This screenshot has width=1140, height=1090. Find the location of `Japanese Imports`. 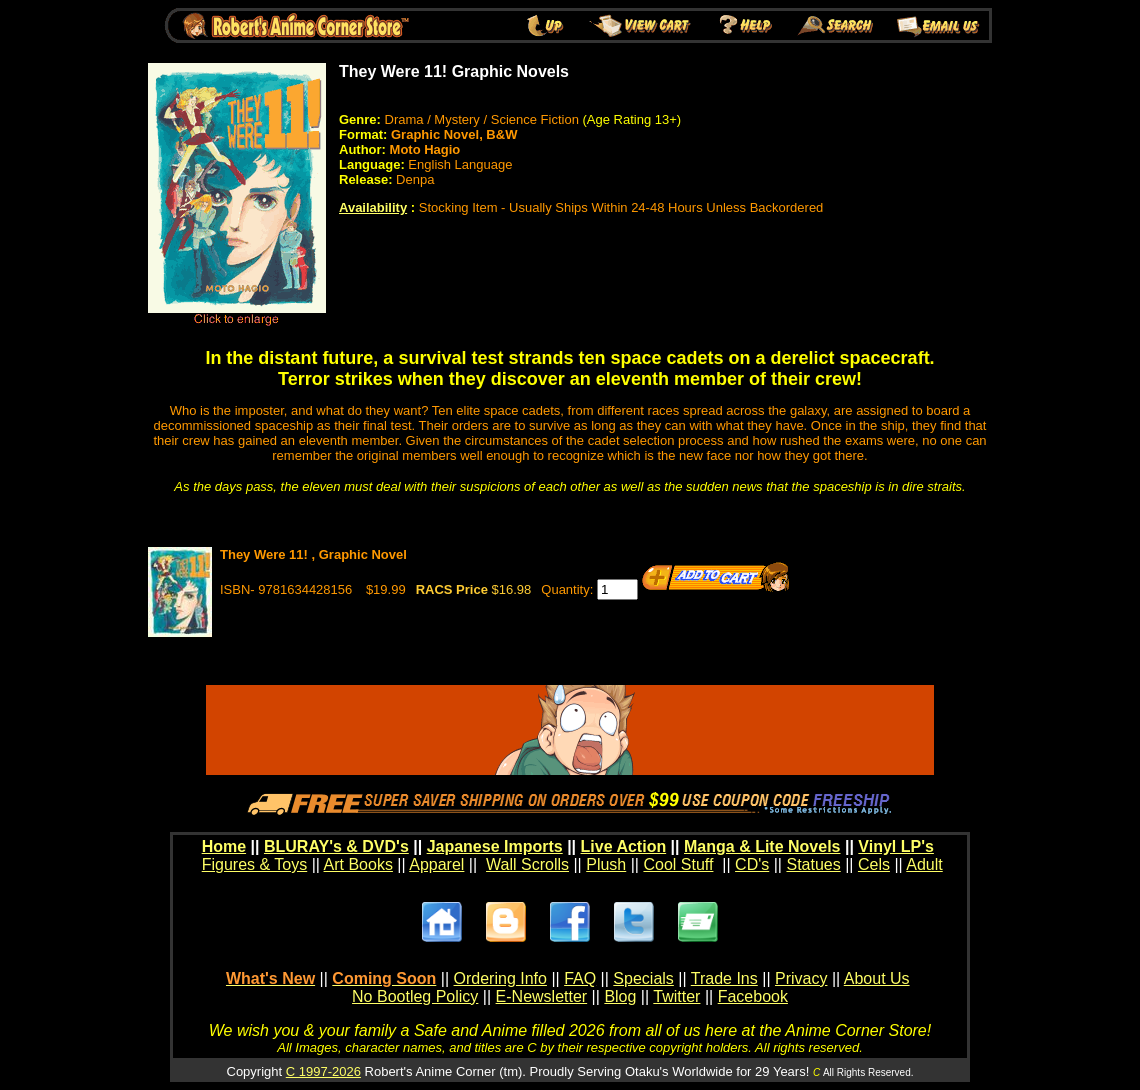

Japanese Imports is located at coordinates (495, 846).